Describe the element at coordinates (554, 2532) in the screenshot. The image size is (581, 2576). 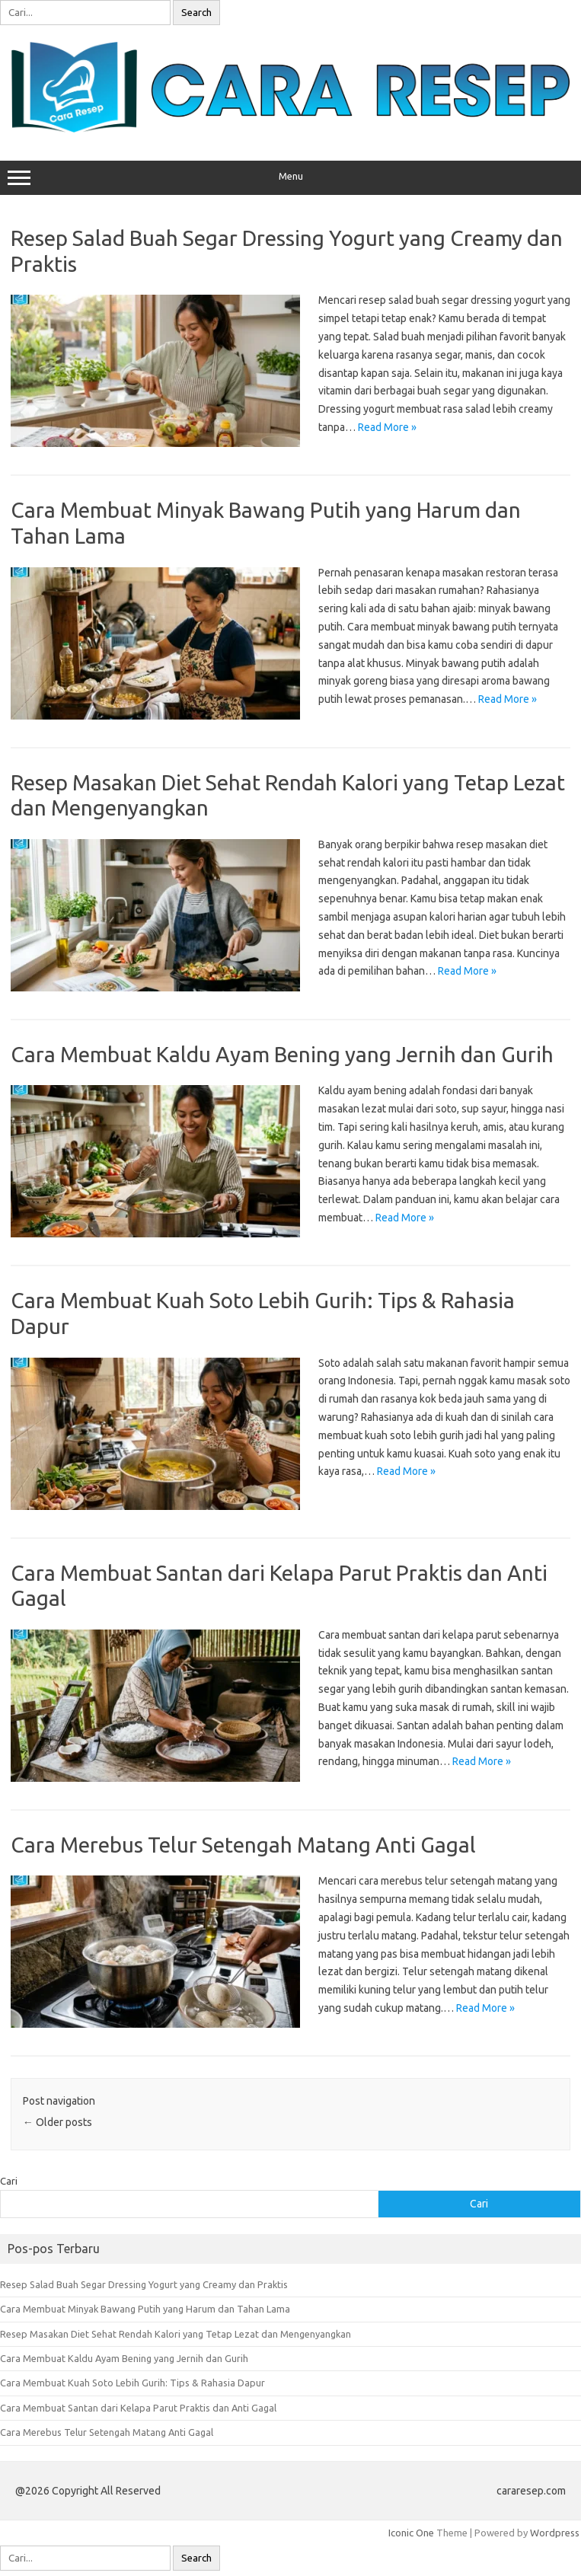
I see `Wordpress` at that location.